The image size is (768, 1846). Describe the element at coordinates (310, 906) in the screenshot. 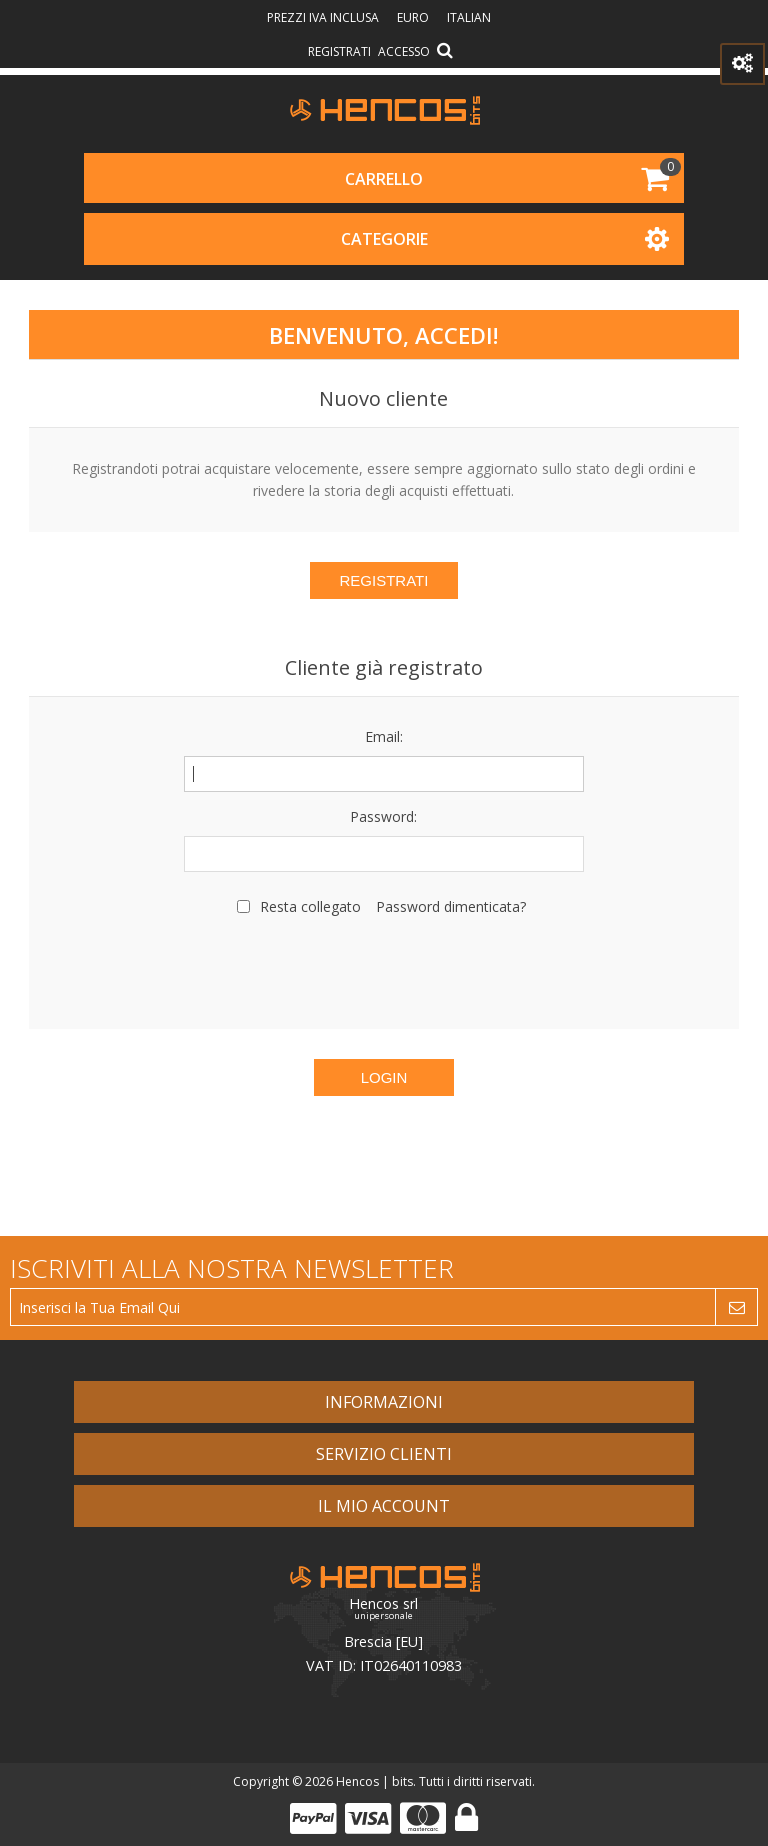

I see `Resta collegato` at that location.